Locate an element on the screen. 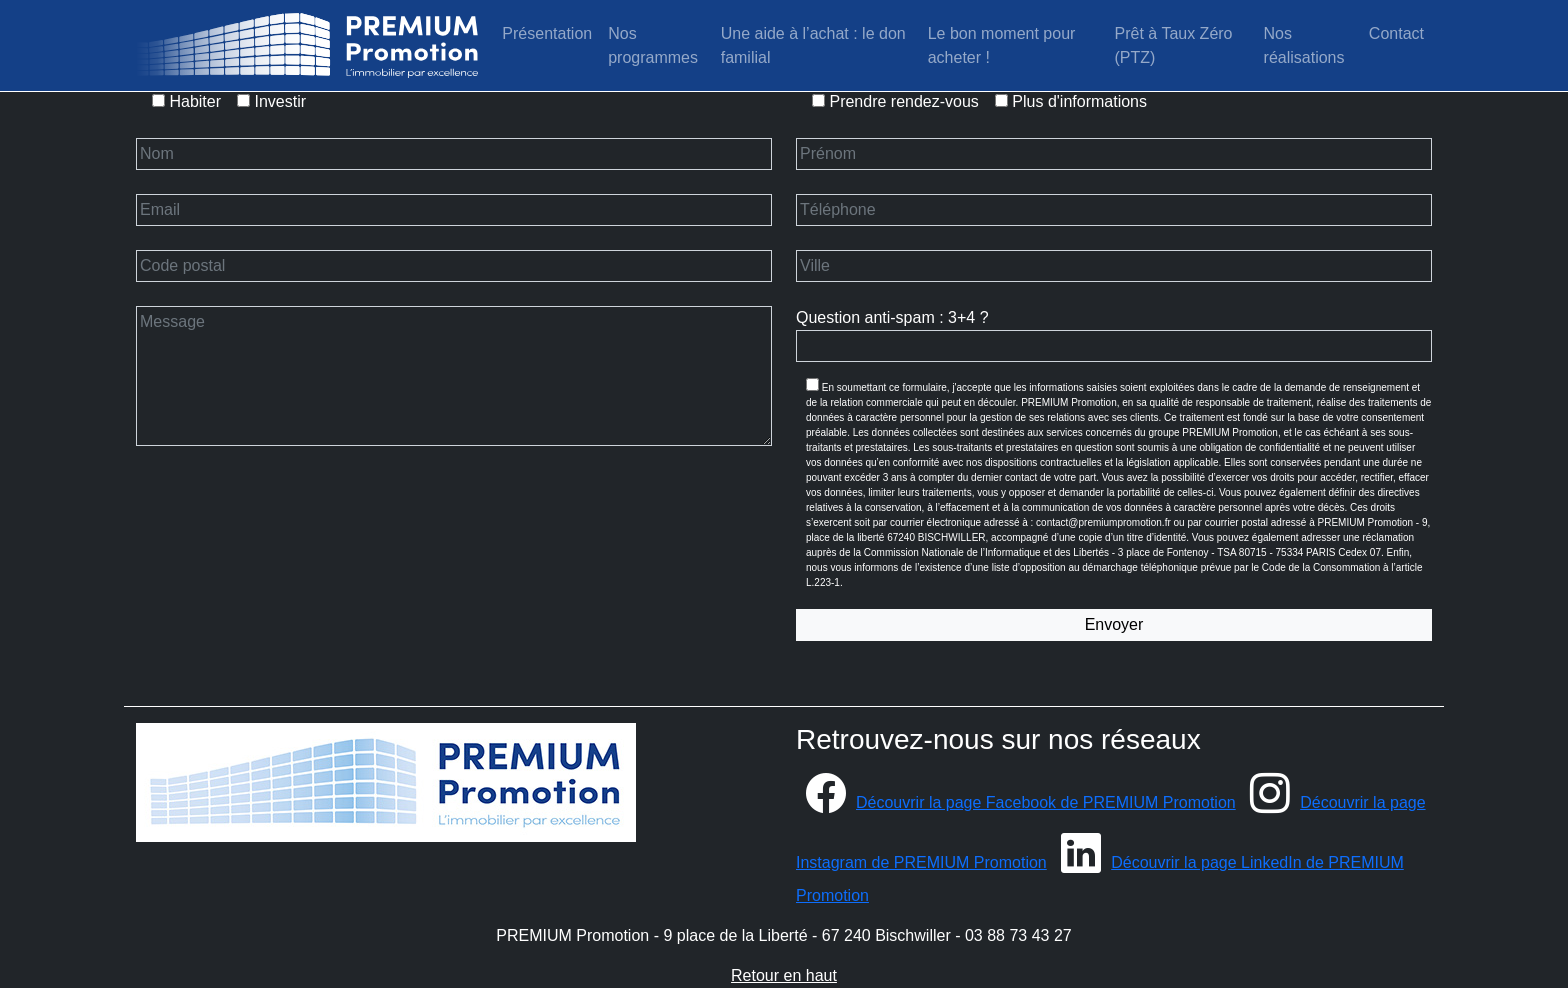 The image size is (1568, 988). Le bon moment pour acheter ! is located at coordinates (1002, 45).